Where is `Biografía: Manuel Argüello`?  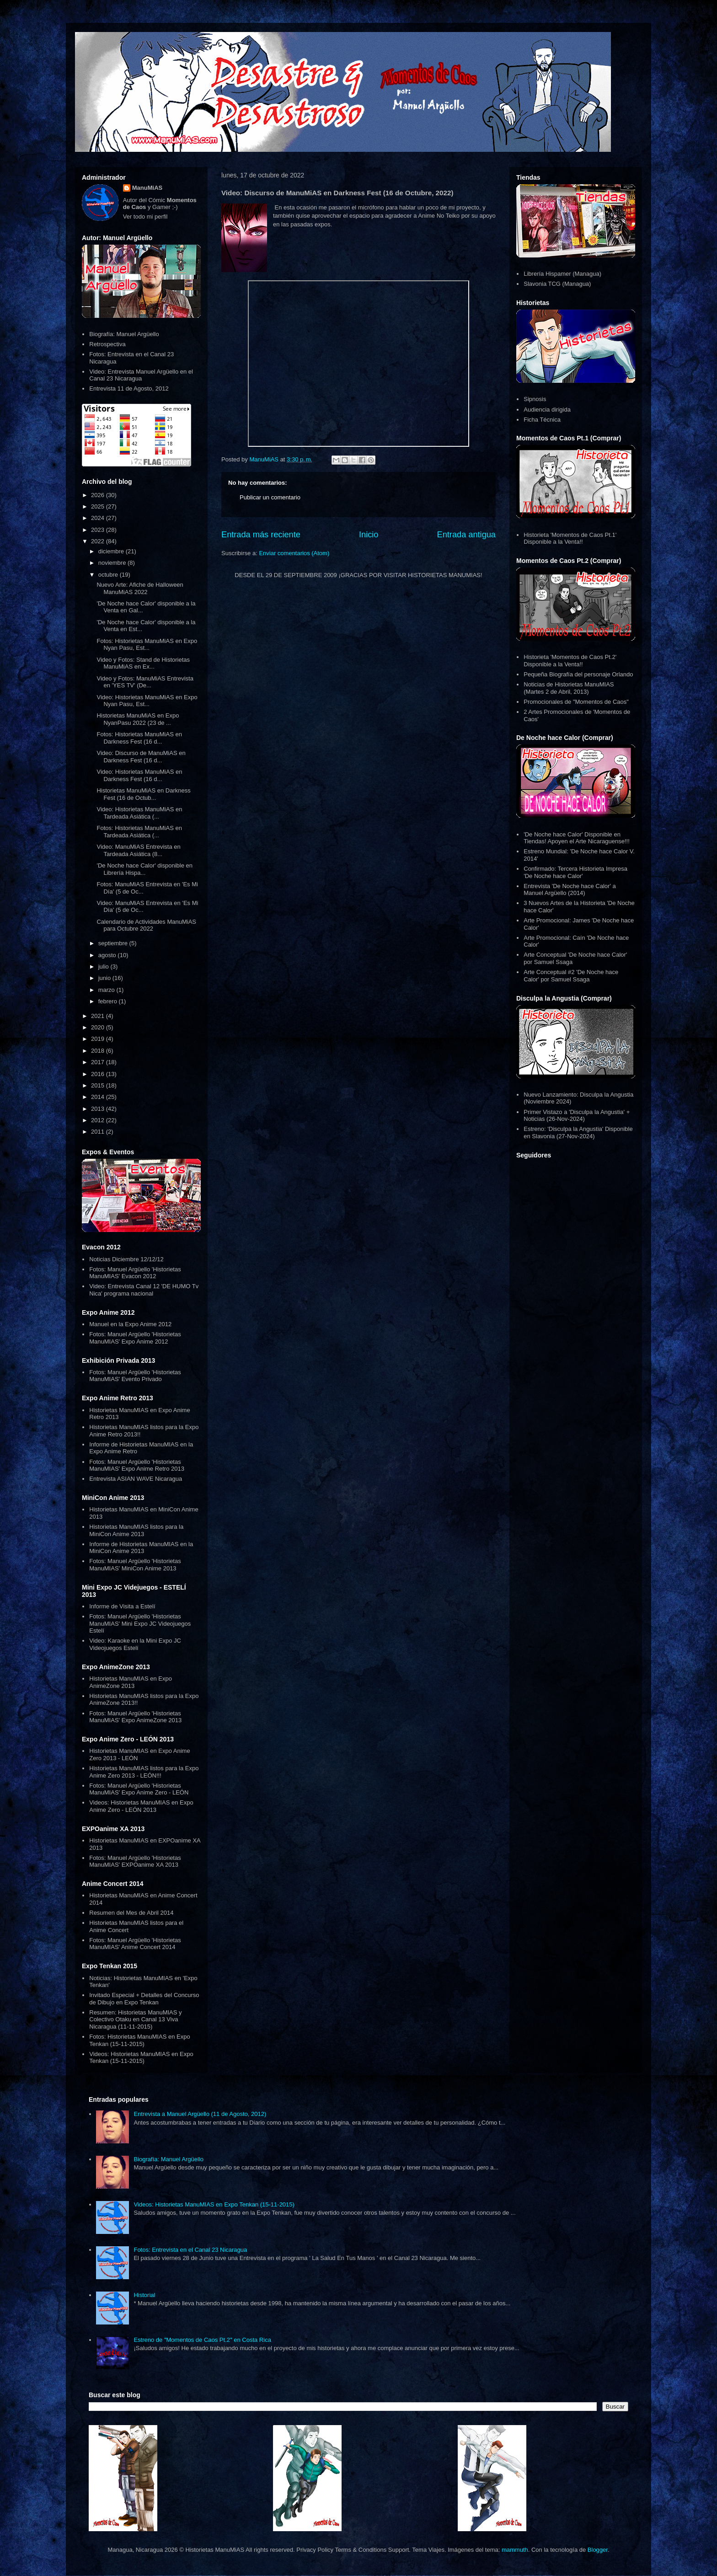
Biografía: Manuel Argüello is located at coordinates (124, 334).